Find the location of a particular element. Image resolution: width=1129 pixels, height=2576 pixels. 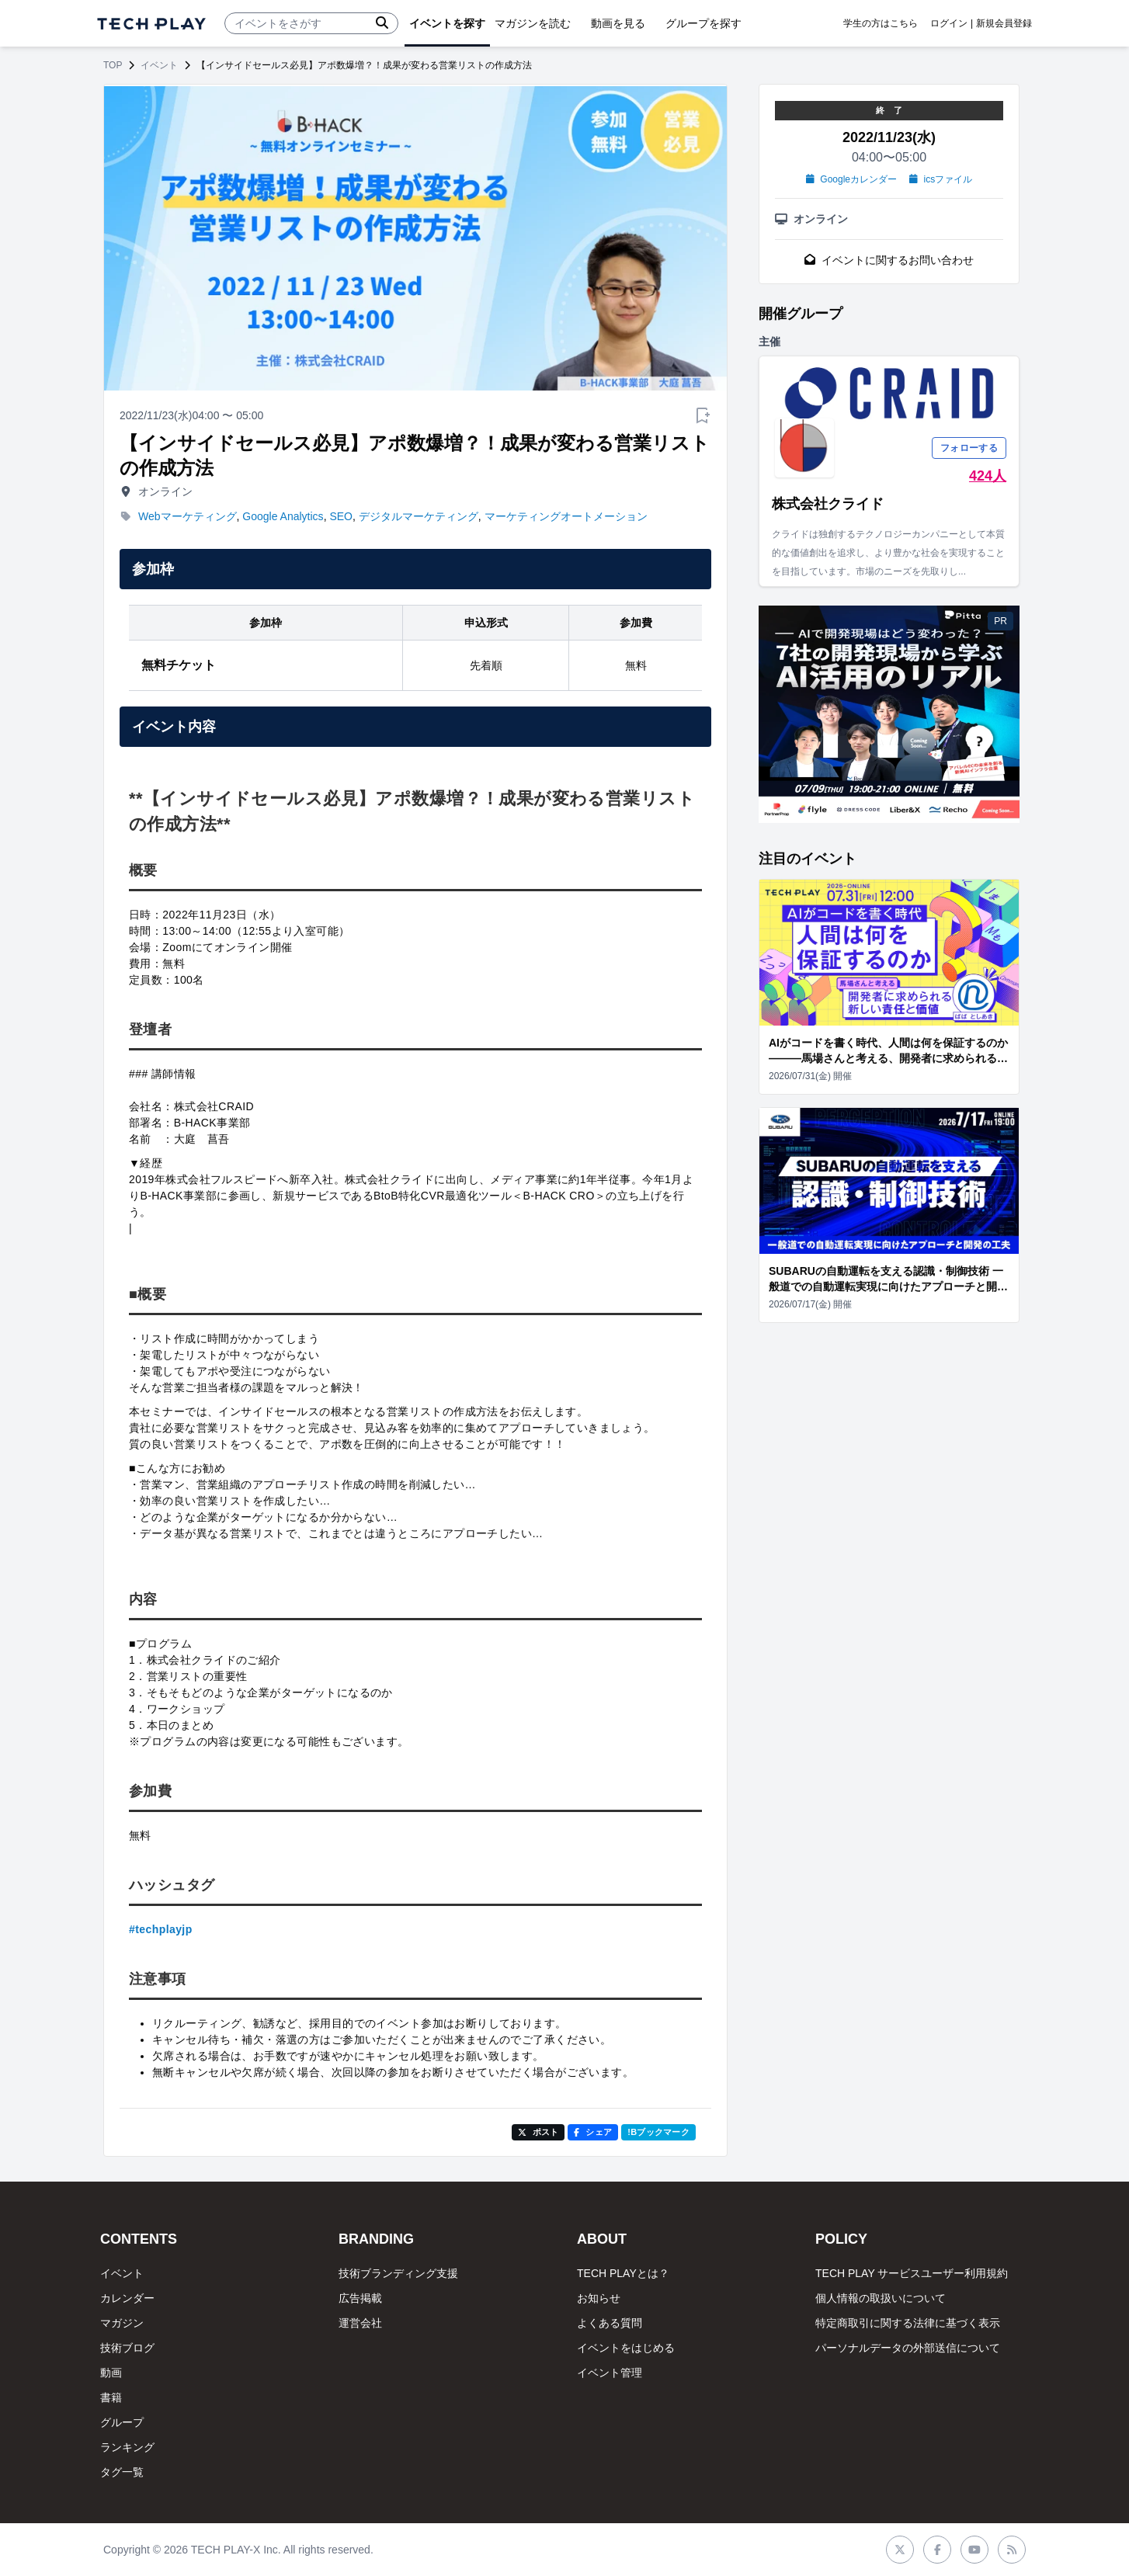

Googleカレンダー is located at coordinates (851, 179).